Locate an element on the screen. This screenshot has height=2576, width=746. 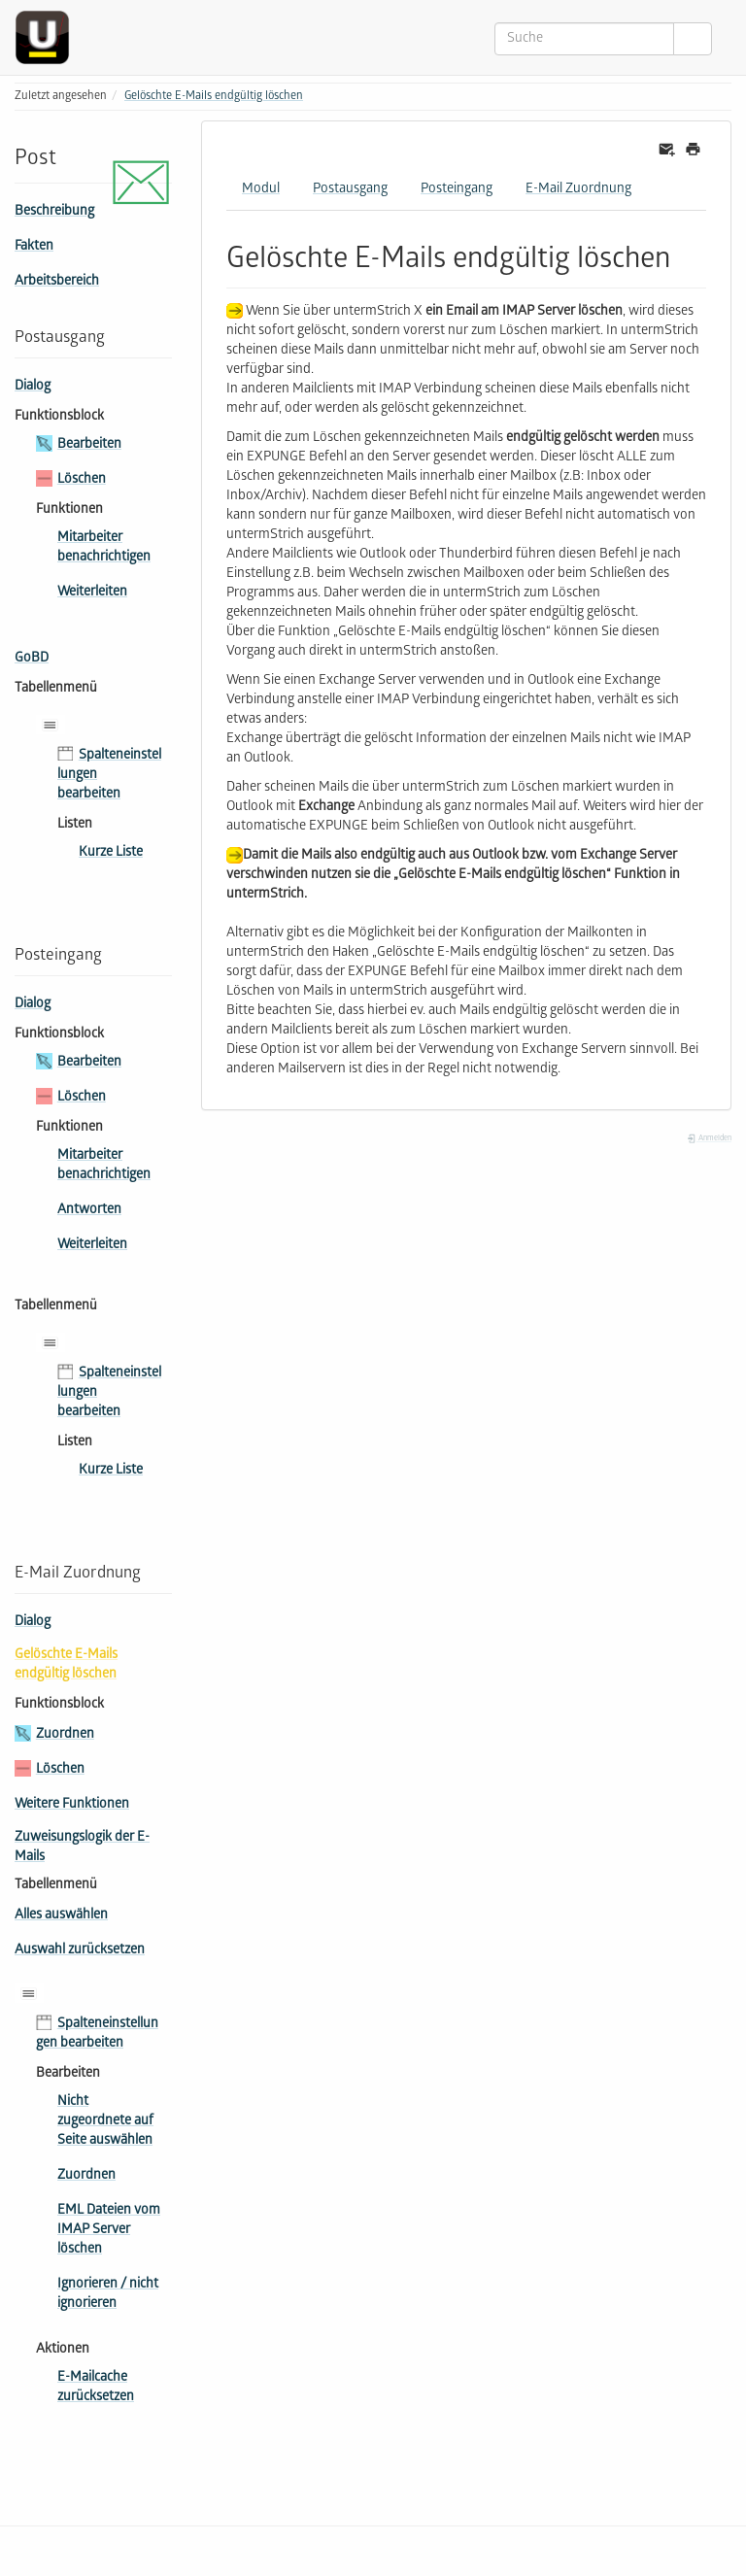
Fakten is located at coordinates (34, 247).